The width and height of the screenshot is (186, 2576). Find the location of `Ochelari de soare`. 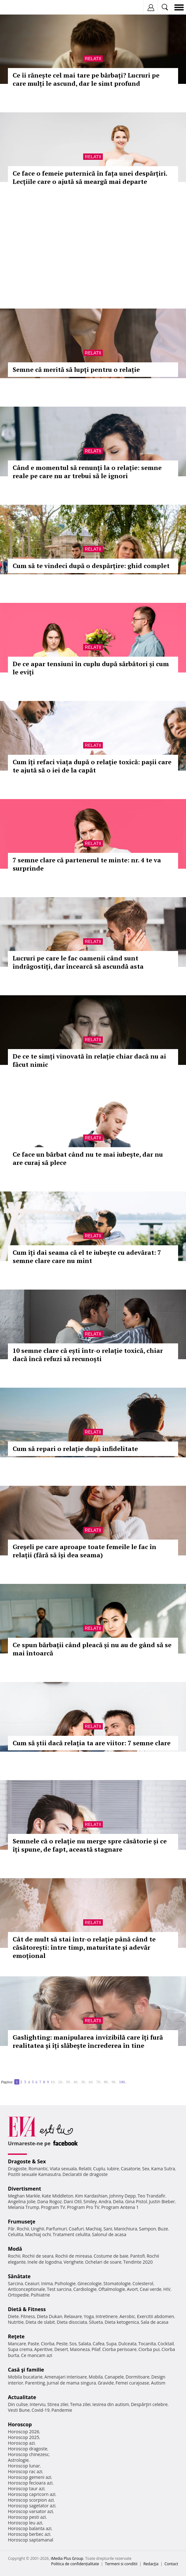

Ochelari de soare is located at coordinates (103, 2262).